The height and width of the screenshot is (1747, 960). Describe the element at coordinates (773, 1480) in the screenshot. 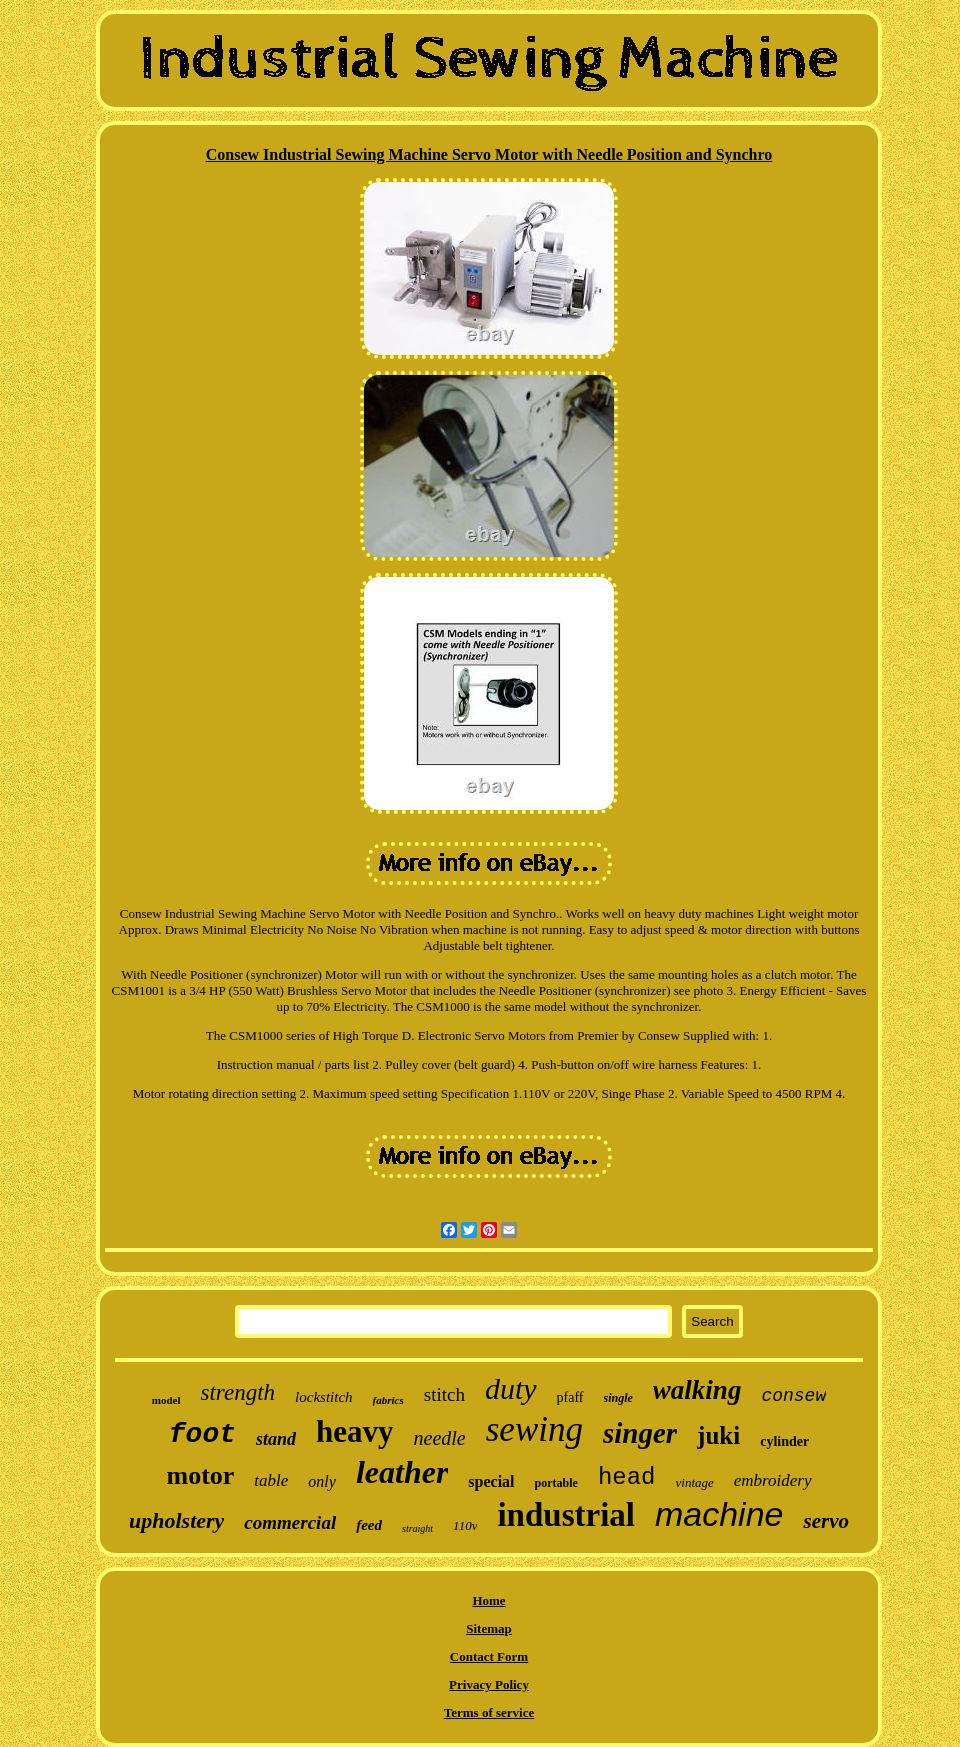

I see `embroidery` at that location.